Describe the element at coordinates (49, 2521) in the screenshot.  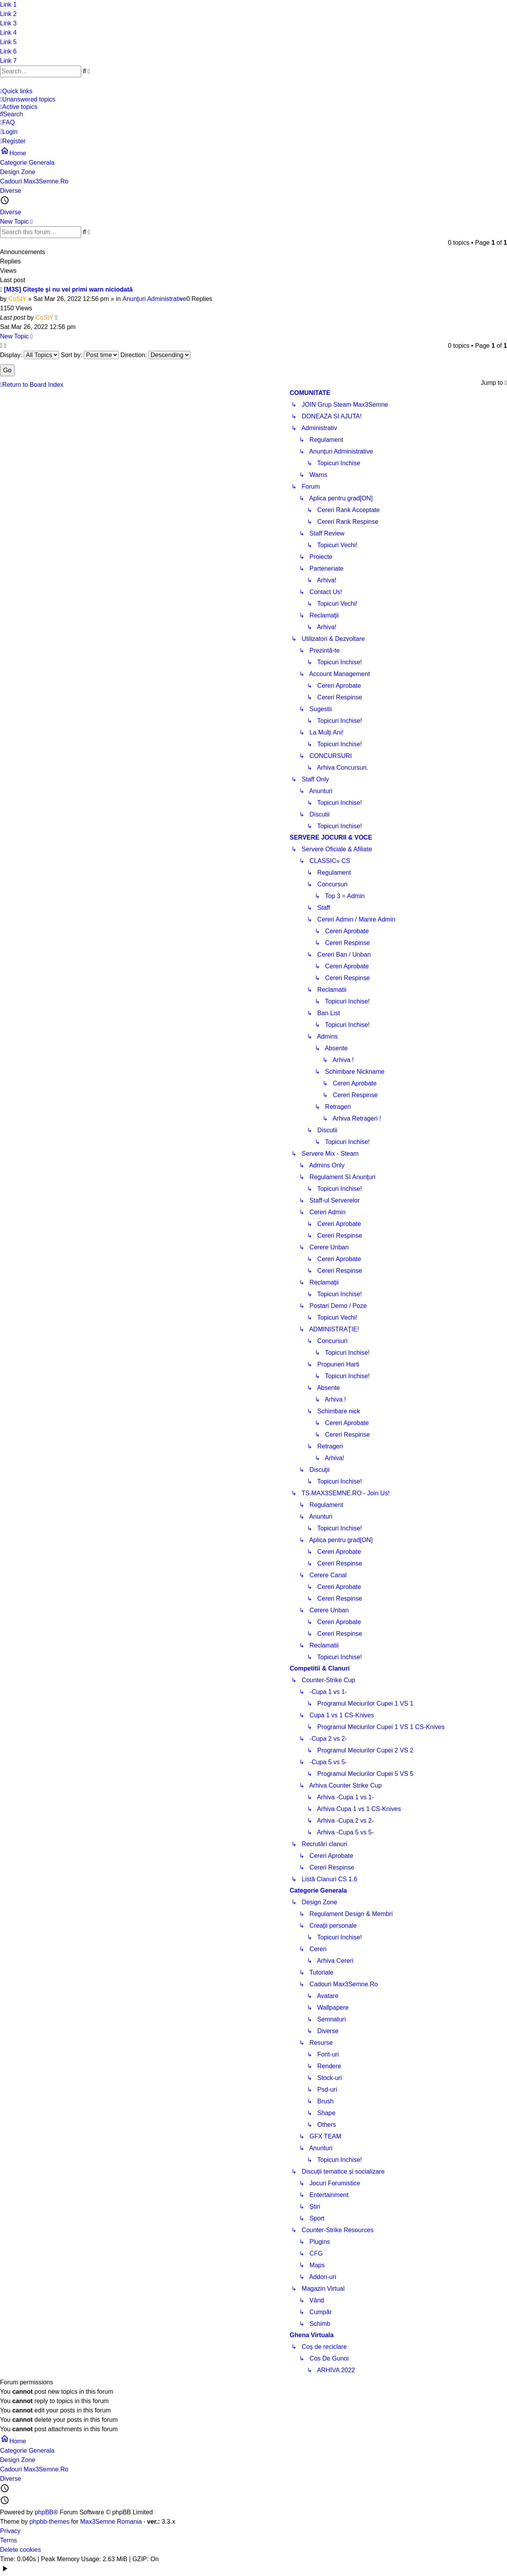
I see `phpbb-themes` at that location.